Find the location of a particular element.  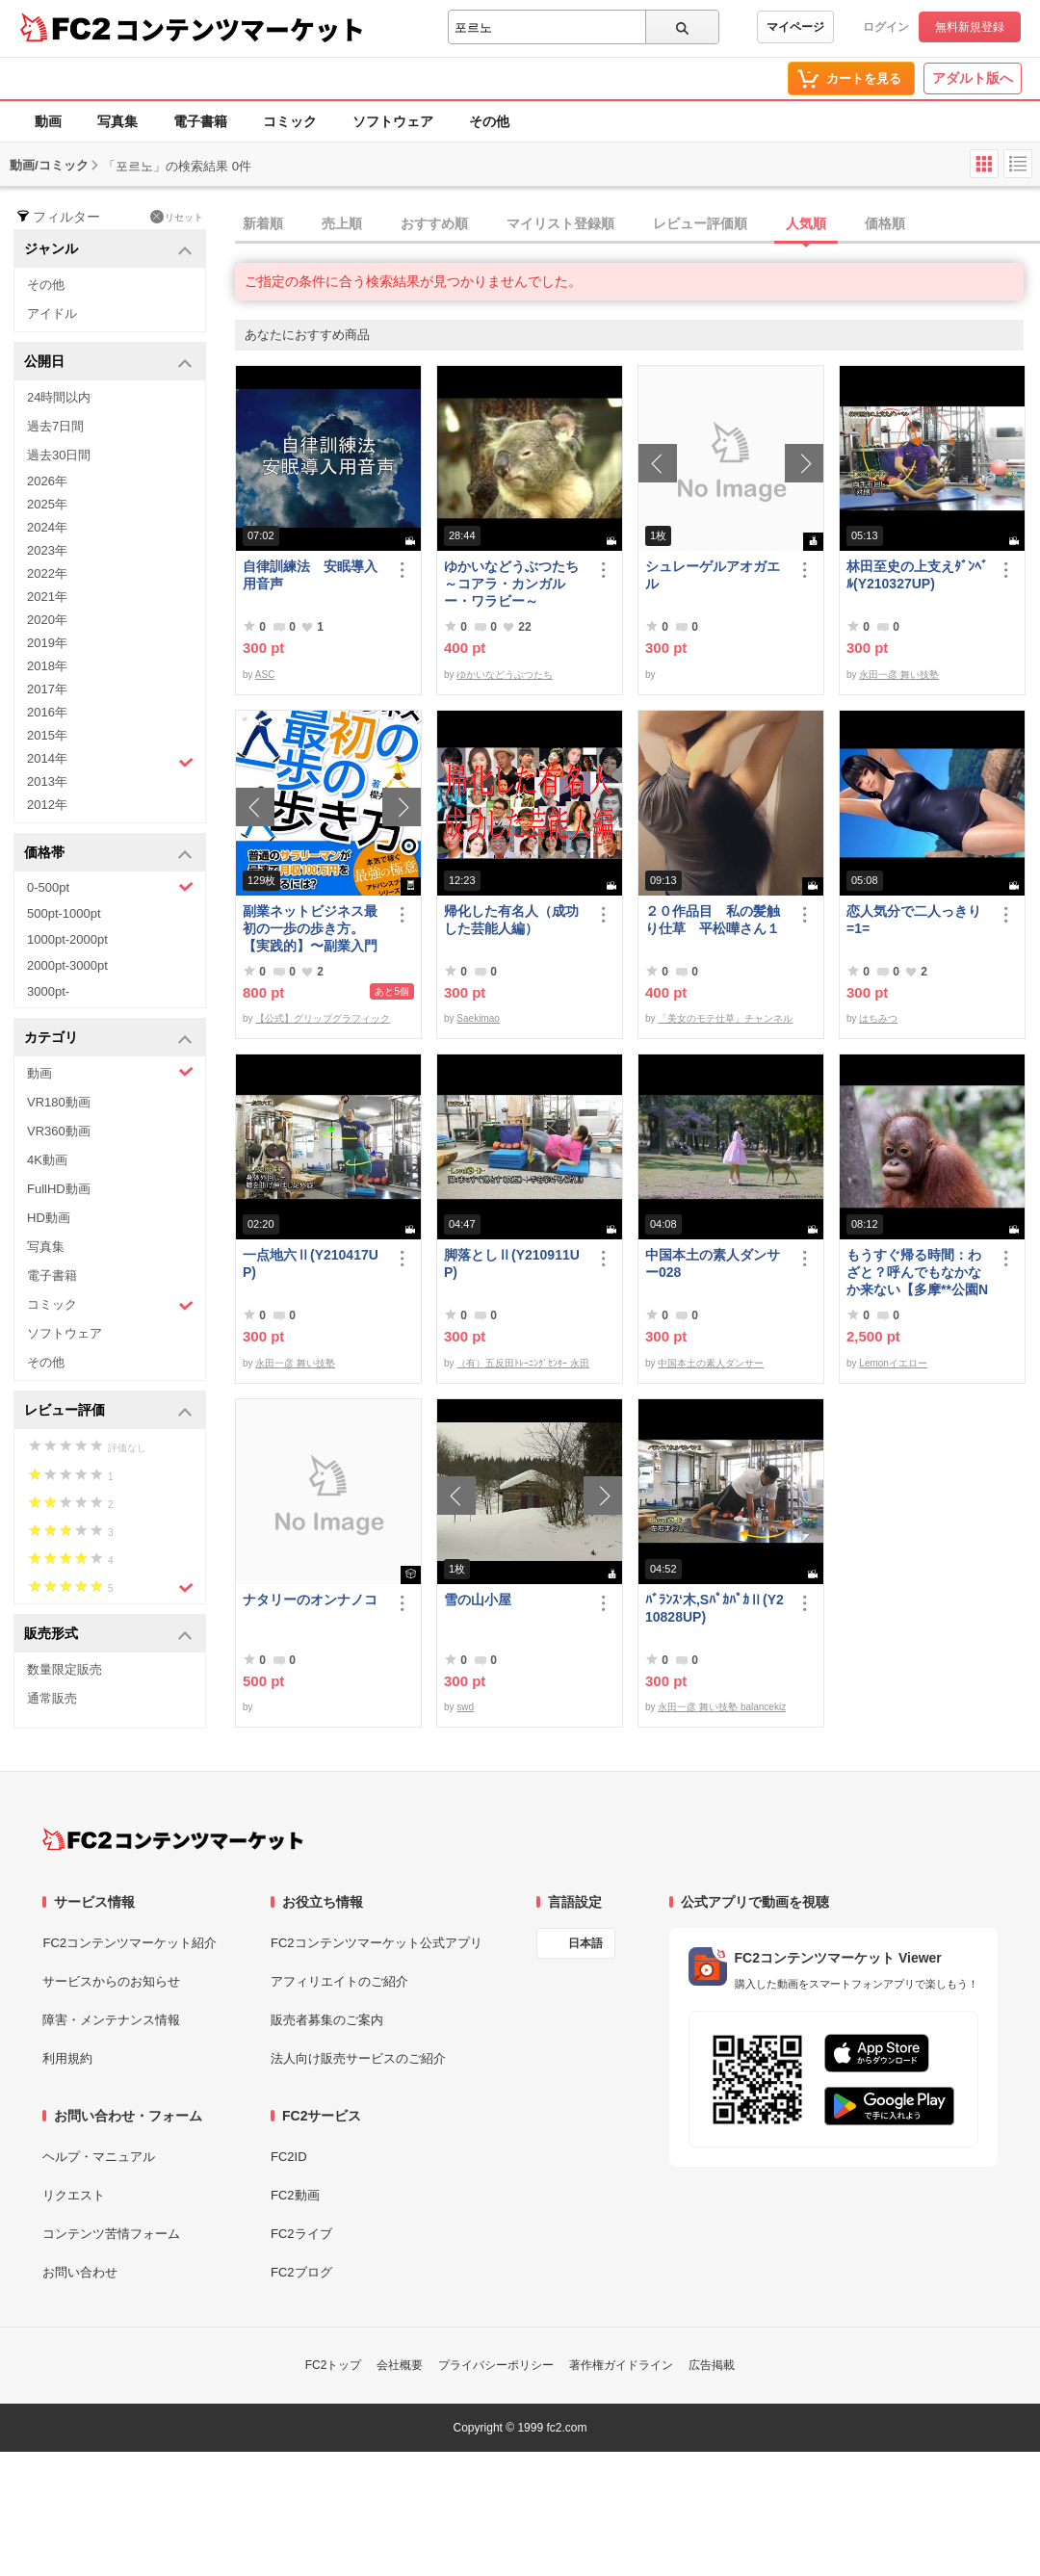

コンテンツ苦情フォーム is located at coordinates (111, 2233).